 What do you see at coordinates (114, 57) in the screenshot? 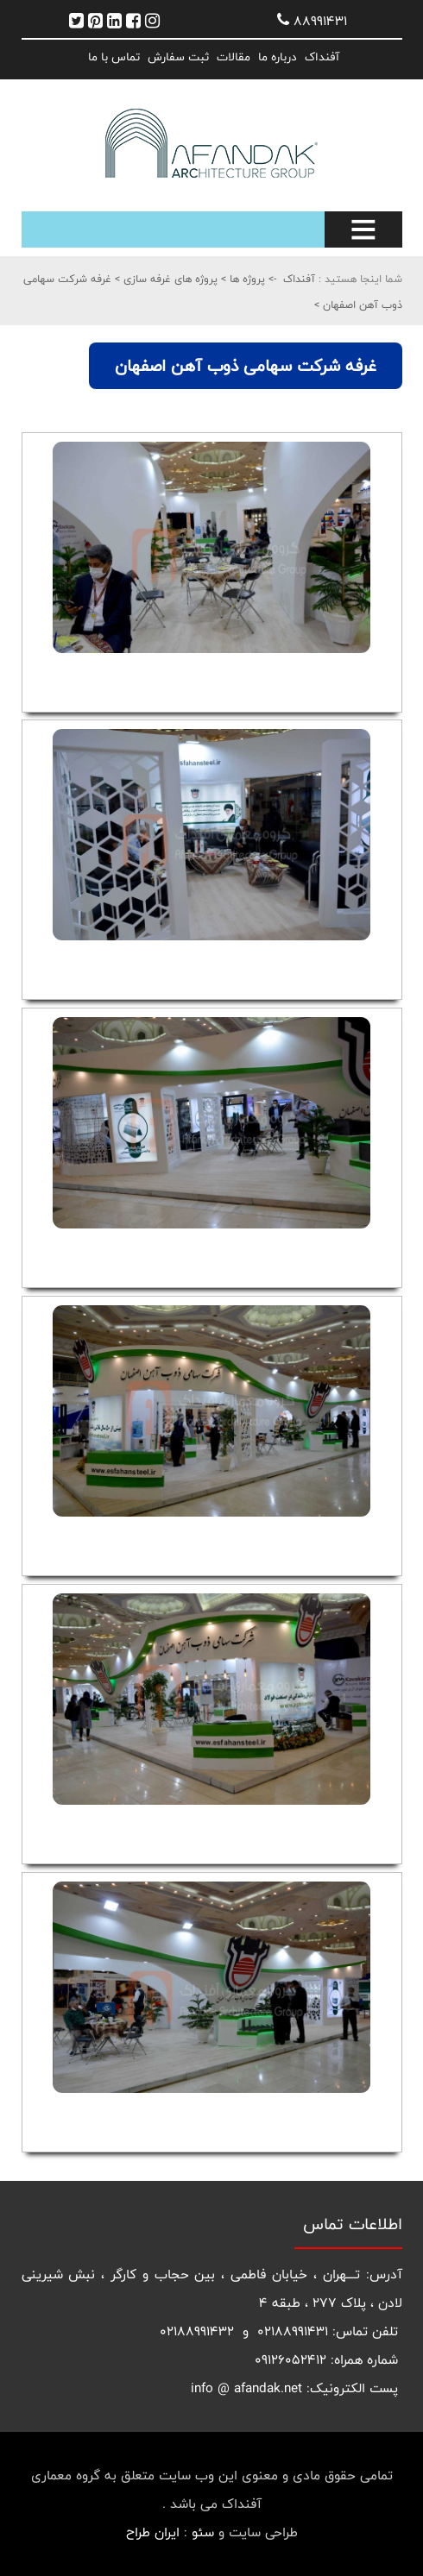
I see `تماس با ما` at bounding box center [114, 57].